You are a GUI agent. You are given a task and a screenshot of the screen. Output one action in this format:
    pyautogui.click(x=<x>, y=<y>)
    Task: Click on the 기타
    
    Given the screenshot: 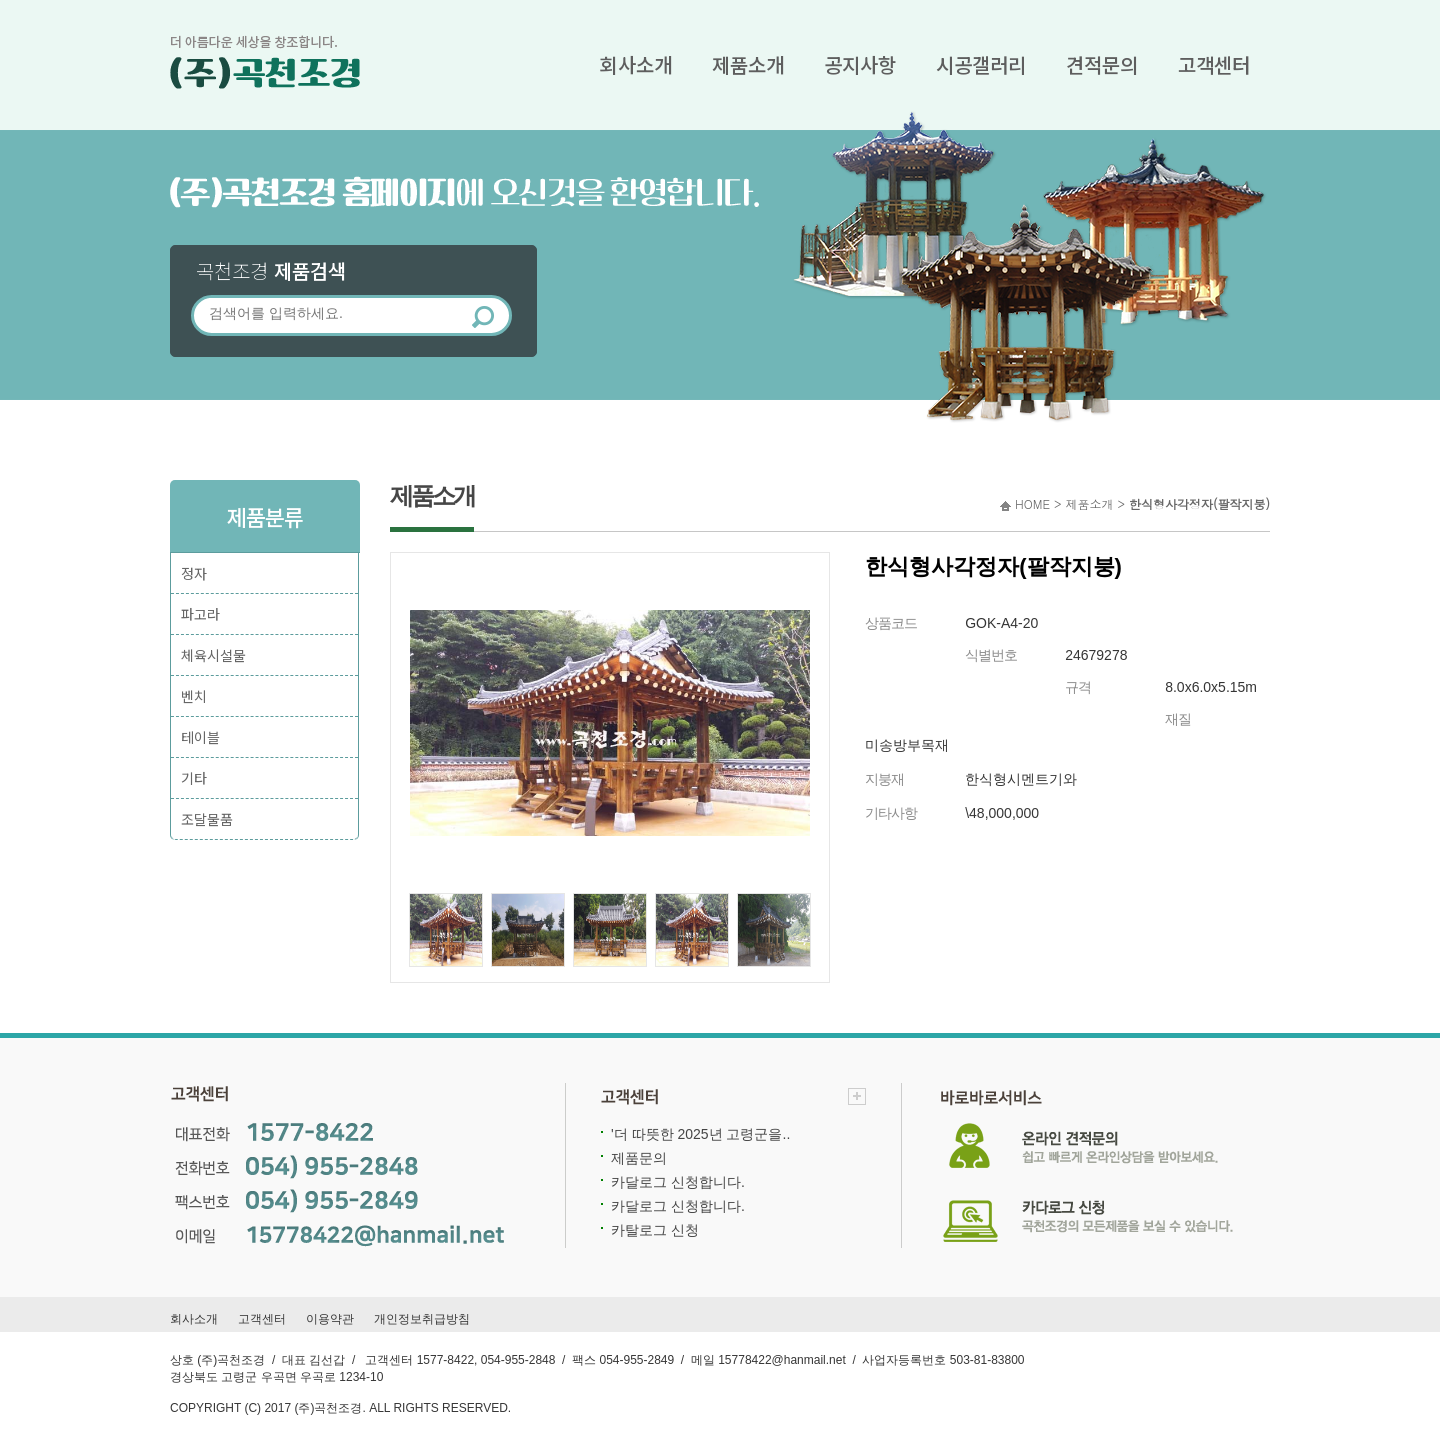 What is the action you would take?
    pyautogui.click(x=194, y=778)
    